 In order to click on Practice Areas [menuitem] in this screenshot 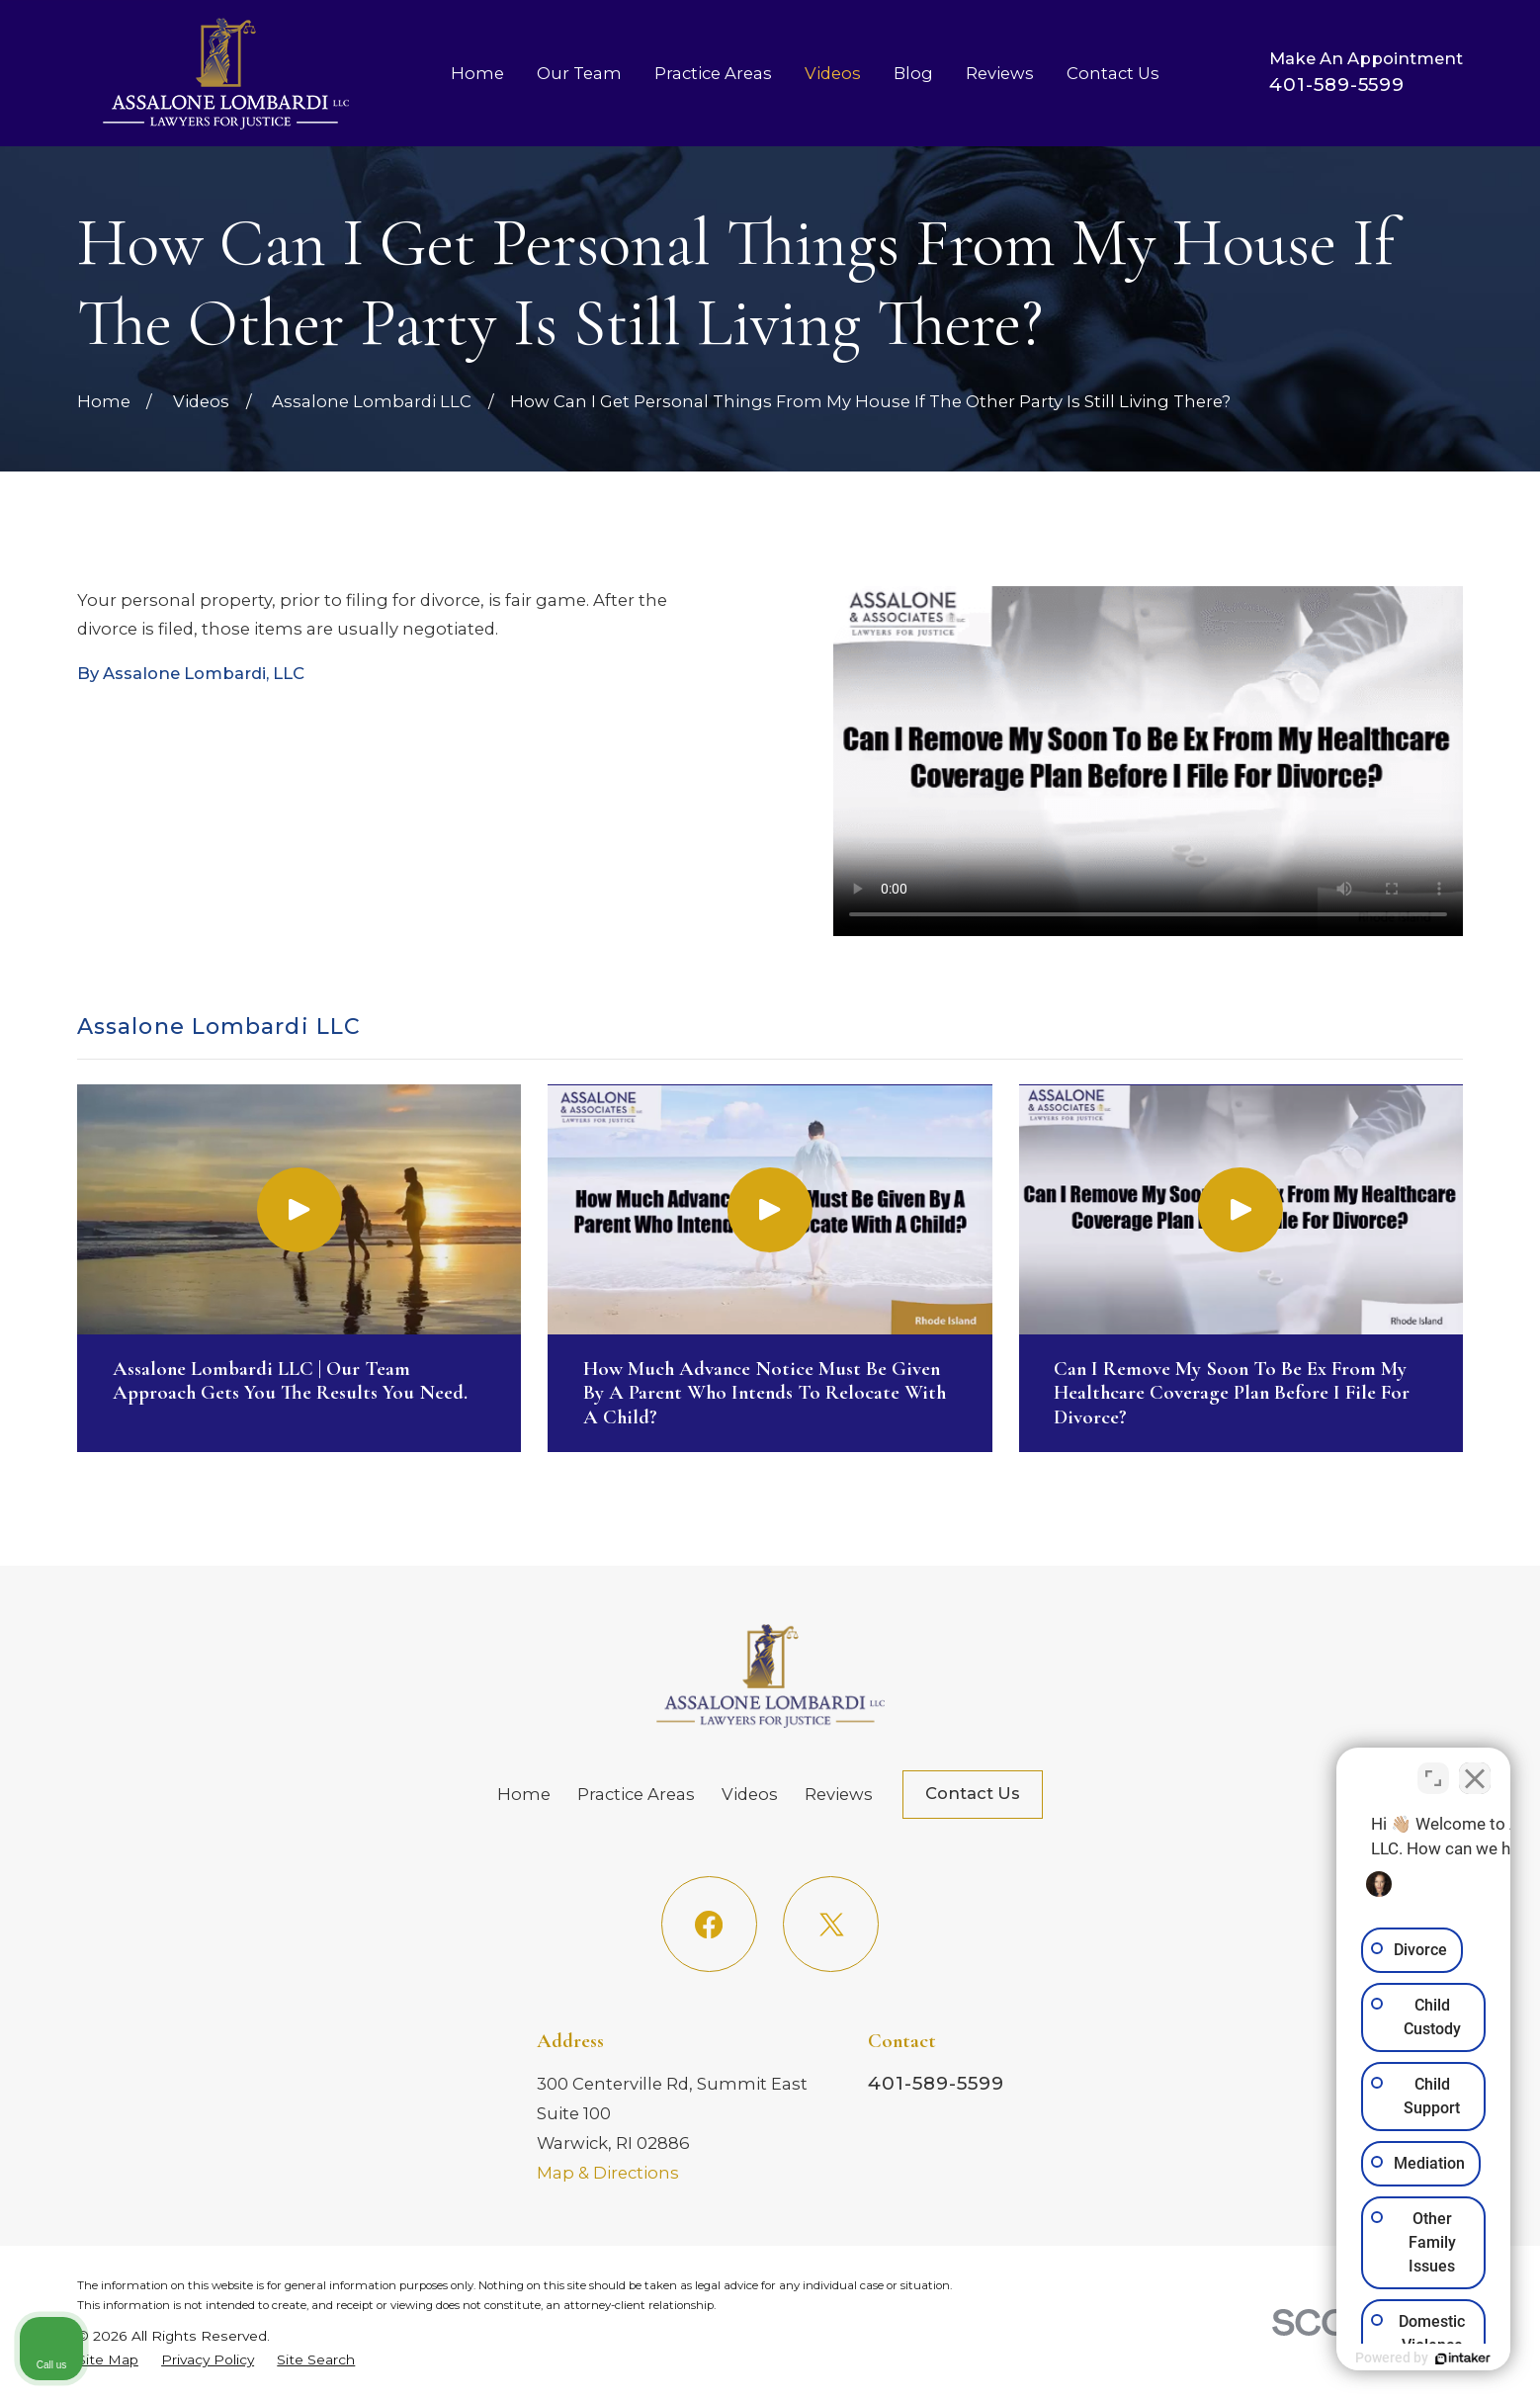, I will do `click(713, 73)`.